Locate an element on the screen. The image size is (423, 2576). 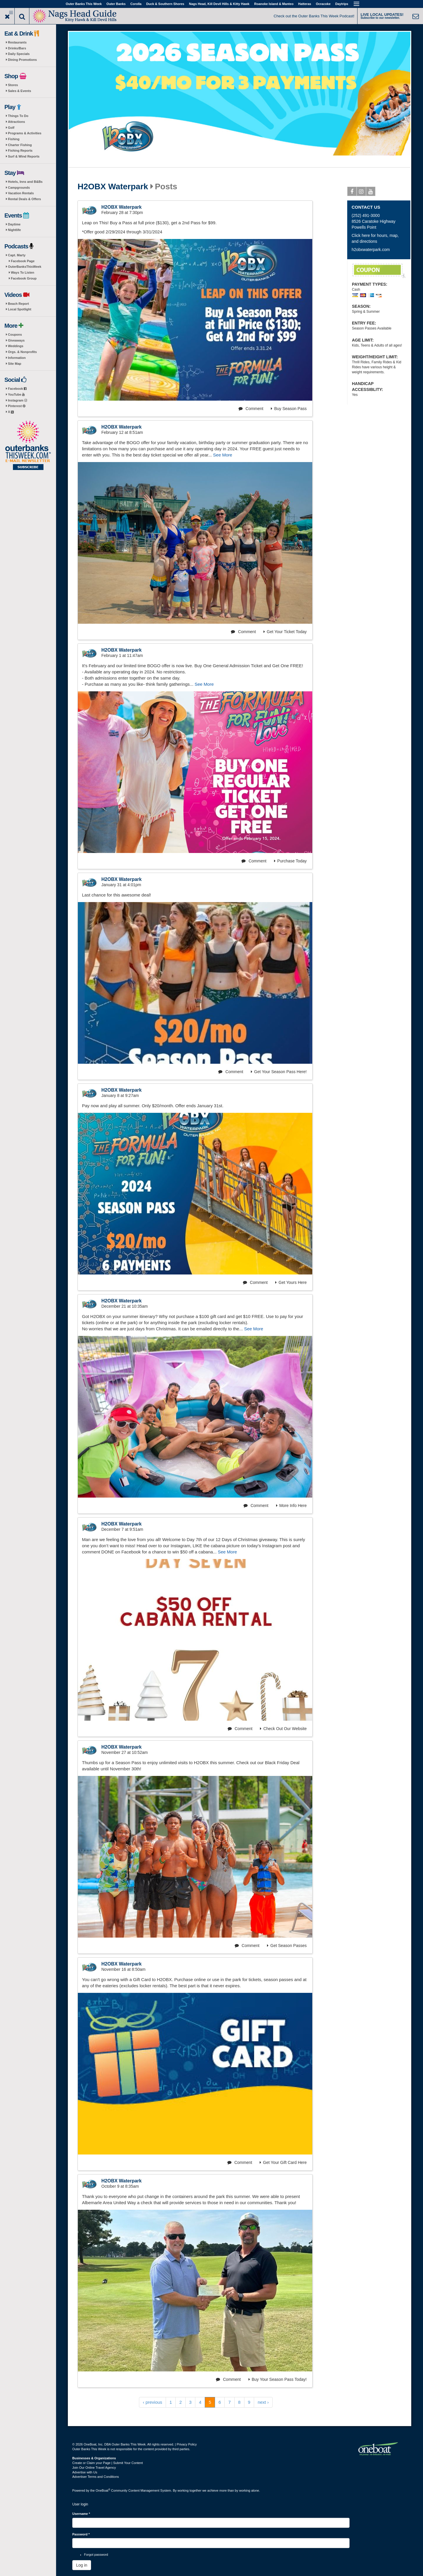
Buy Season Pass is located at coordinates (289, 408).